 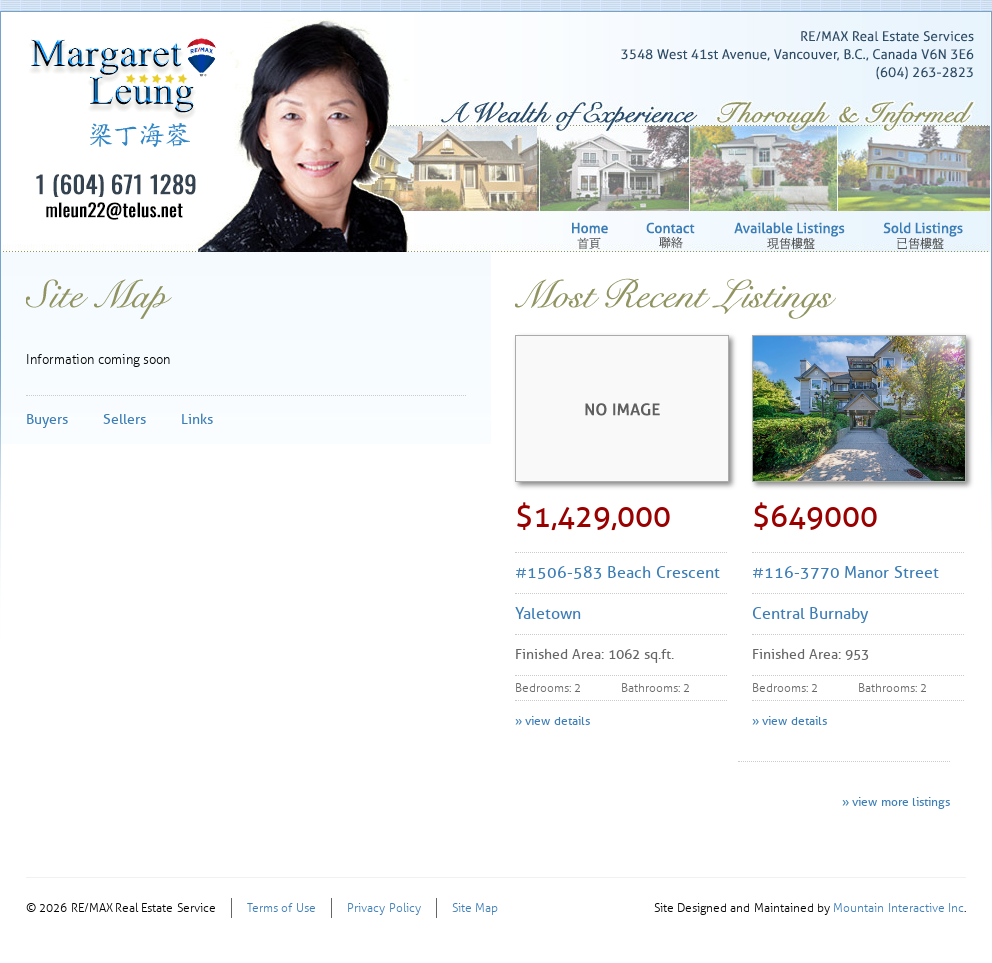 I want to click on #1506-583 Beach Crescent, so click(x=617, y=572).